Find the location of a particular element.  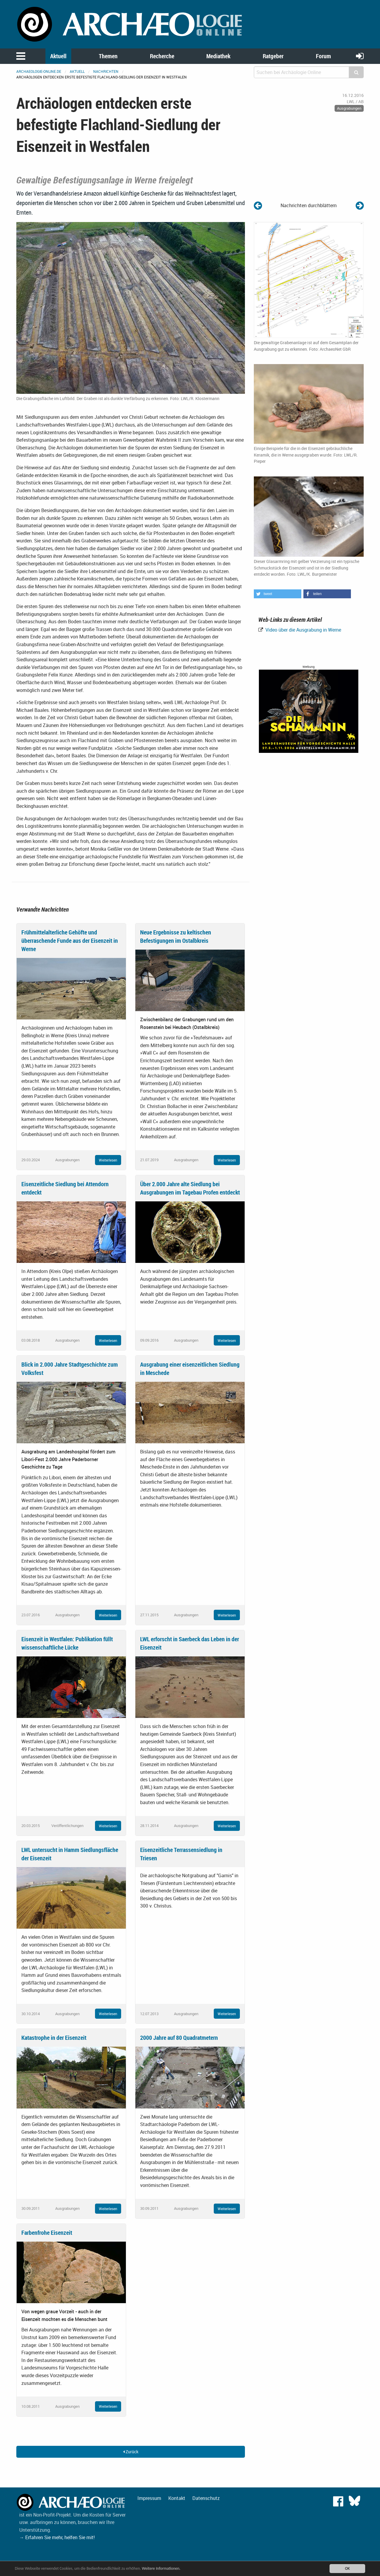

Mediathek is located at coordinates (218, 56).